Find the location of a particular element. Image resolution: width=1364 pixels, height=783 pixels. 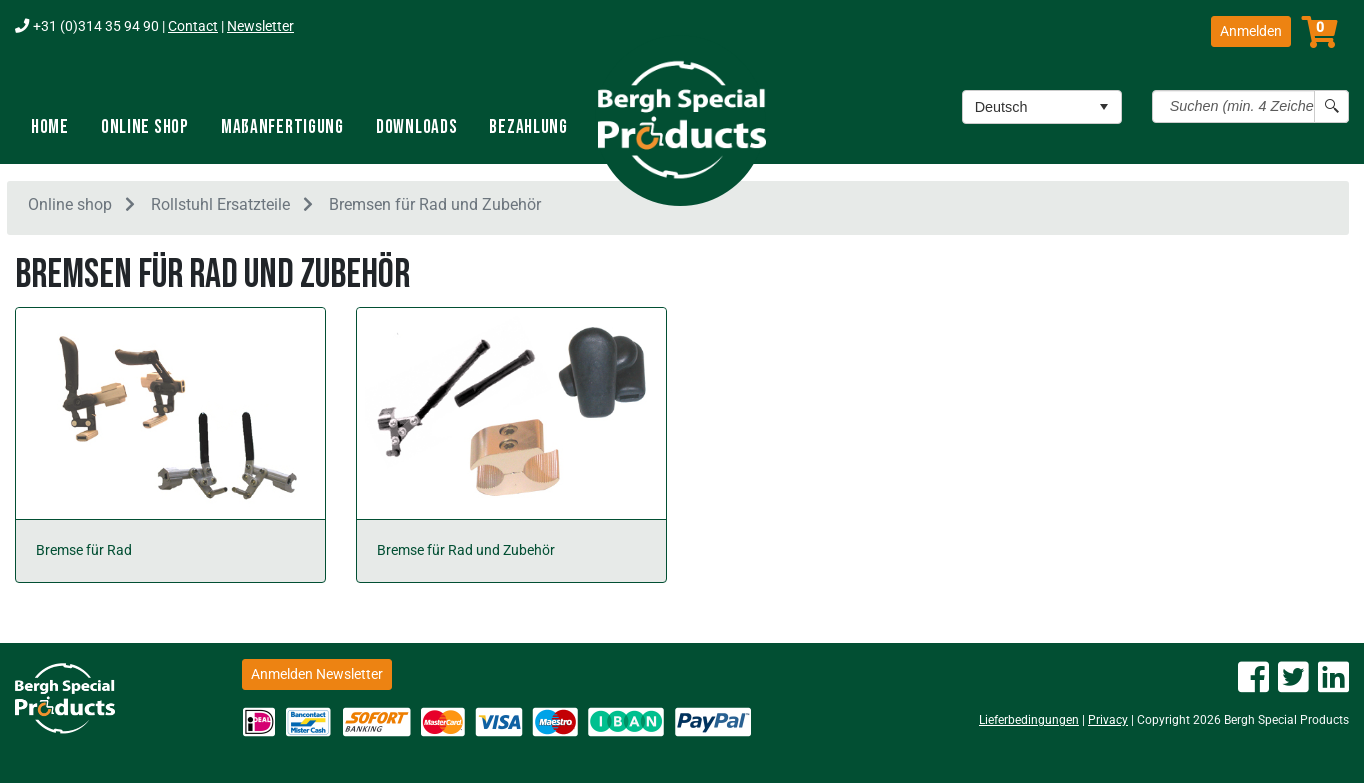

[Search button] is located at coordinates (1331, 106).